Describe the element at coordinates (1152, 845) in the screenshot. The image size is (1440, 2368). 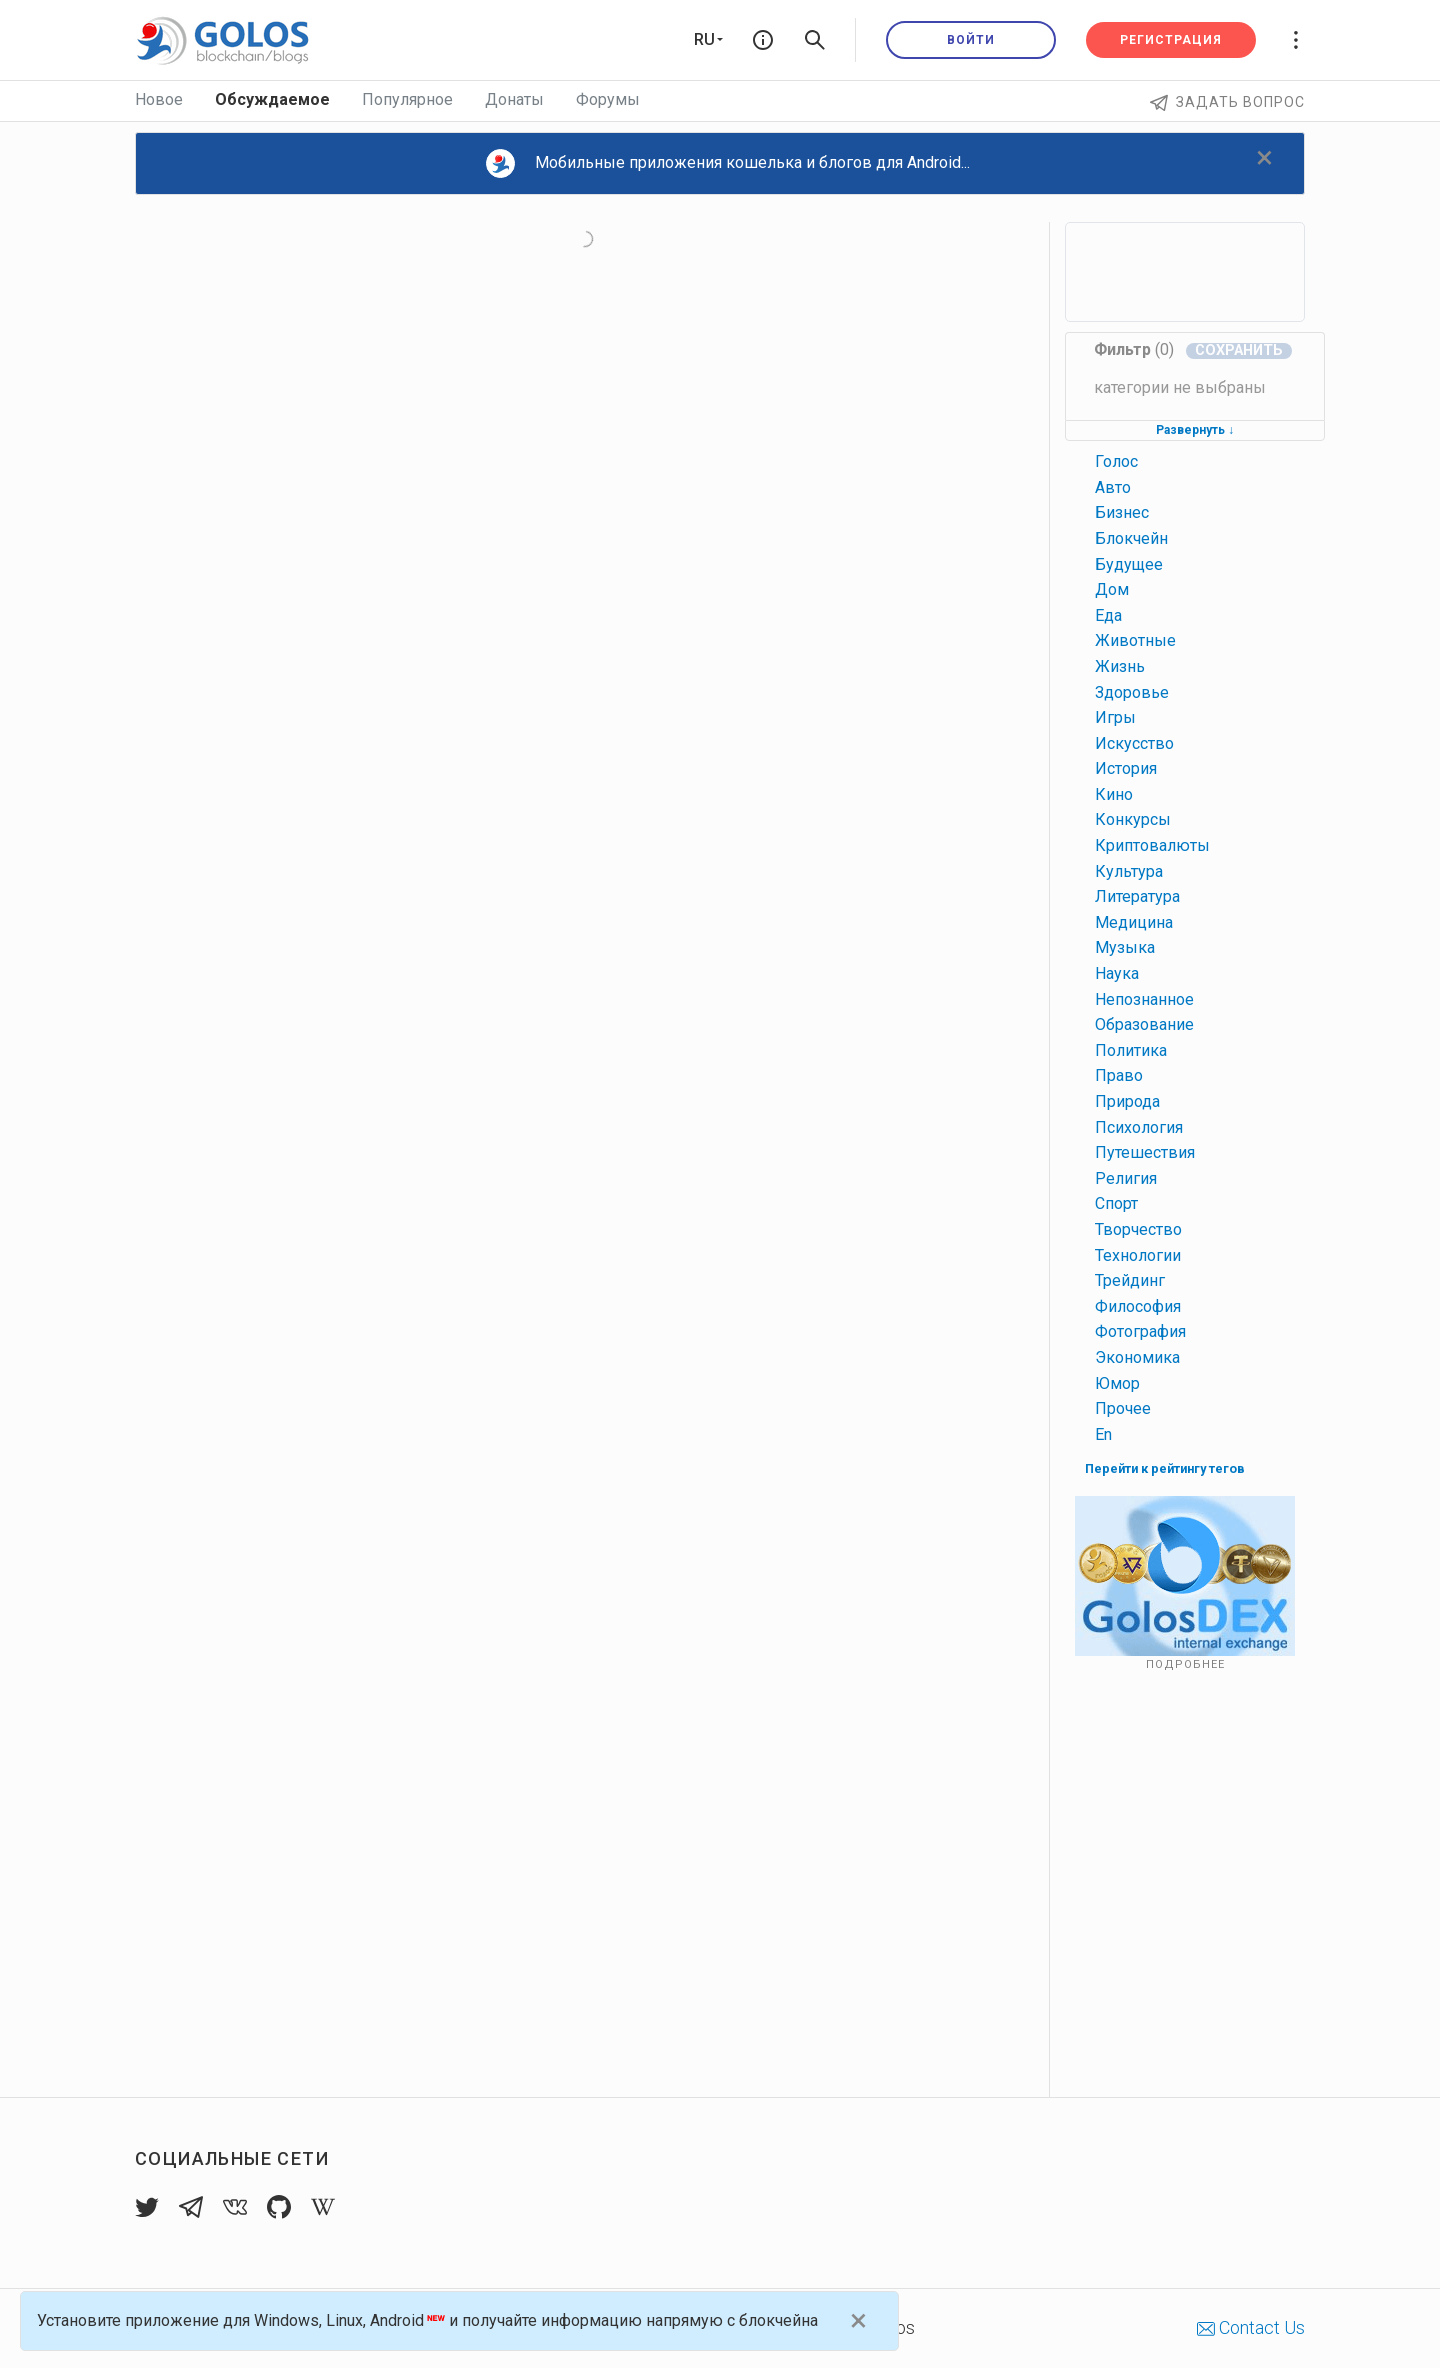
I see `криптовалюты` at that location.